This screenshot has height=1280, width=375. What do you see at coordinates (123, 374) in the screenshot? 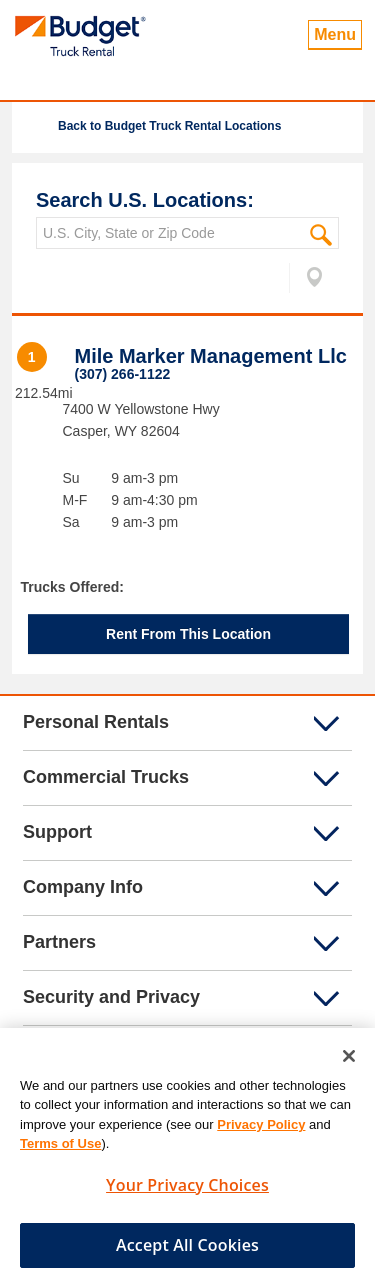
I see `(307) 266-1122` at bounding box center [123, 374].